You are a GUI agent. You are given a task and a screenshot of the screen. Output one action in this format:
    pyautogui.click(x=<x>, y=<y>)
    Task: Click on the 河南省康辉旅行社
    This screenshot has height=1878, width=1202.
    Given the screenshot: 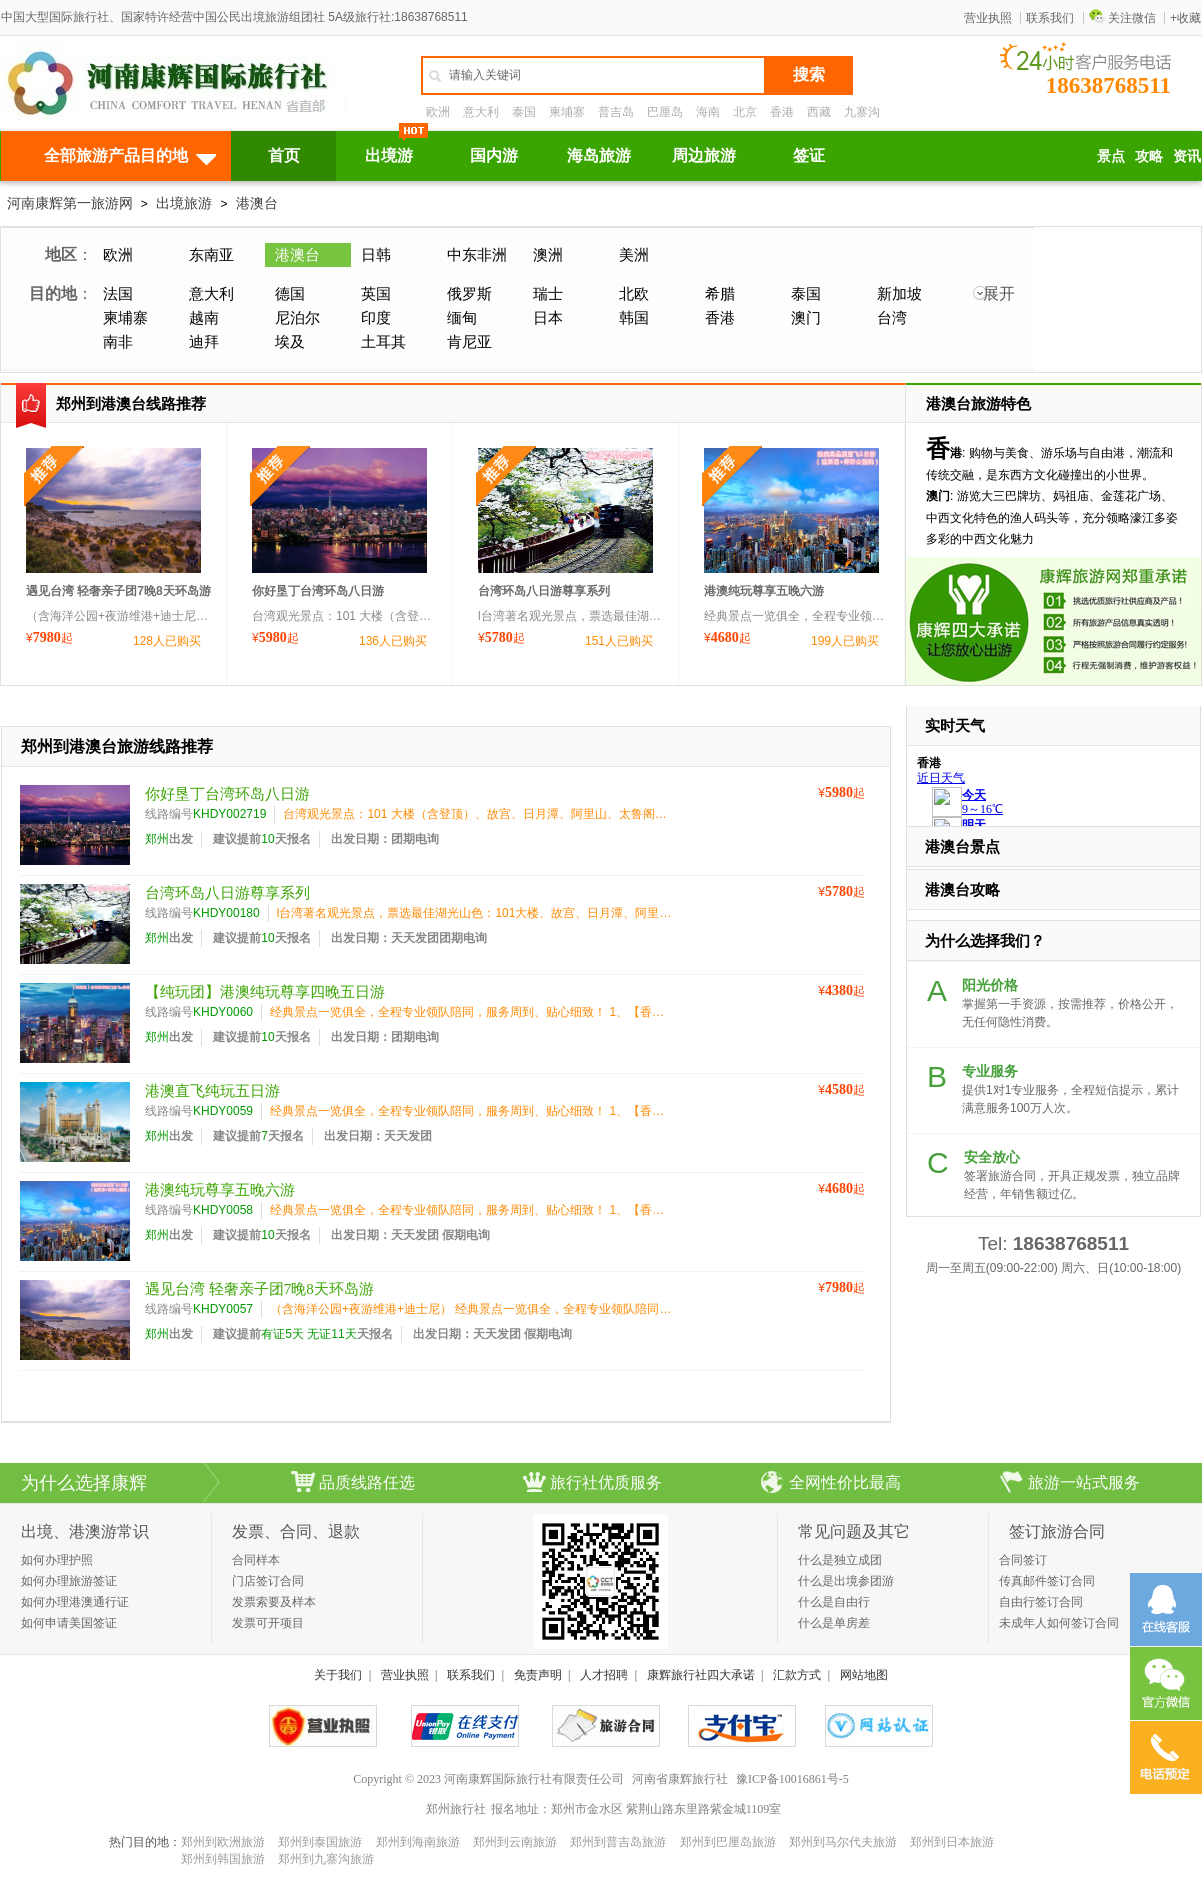 What is the action you would take?
    pyautogui.click(x=680, y=1779)
    